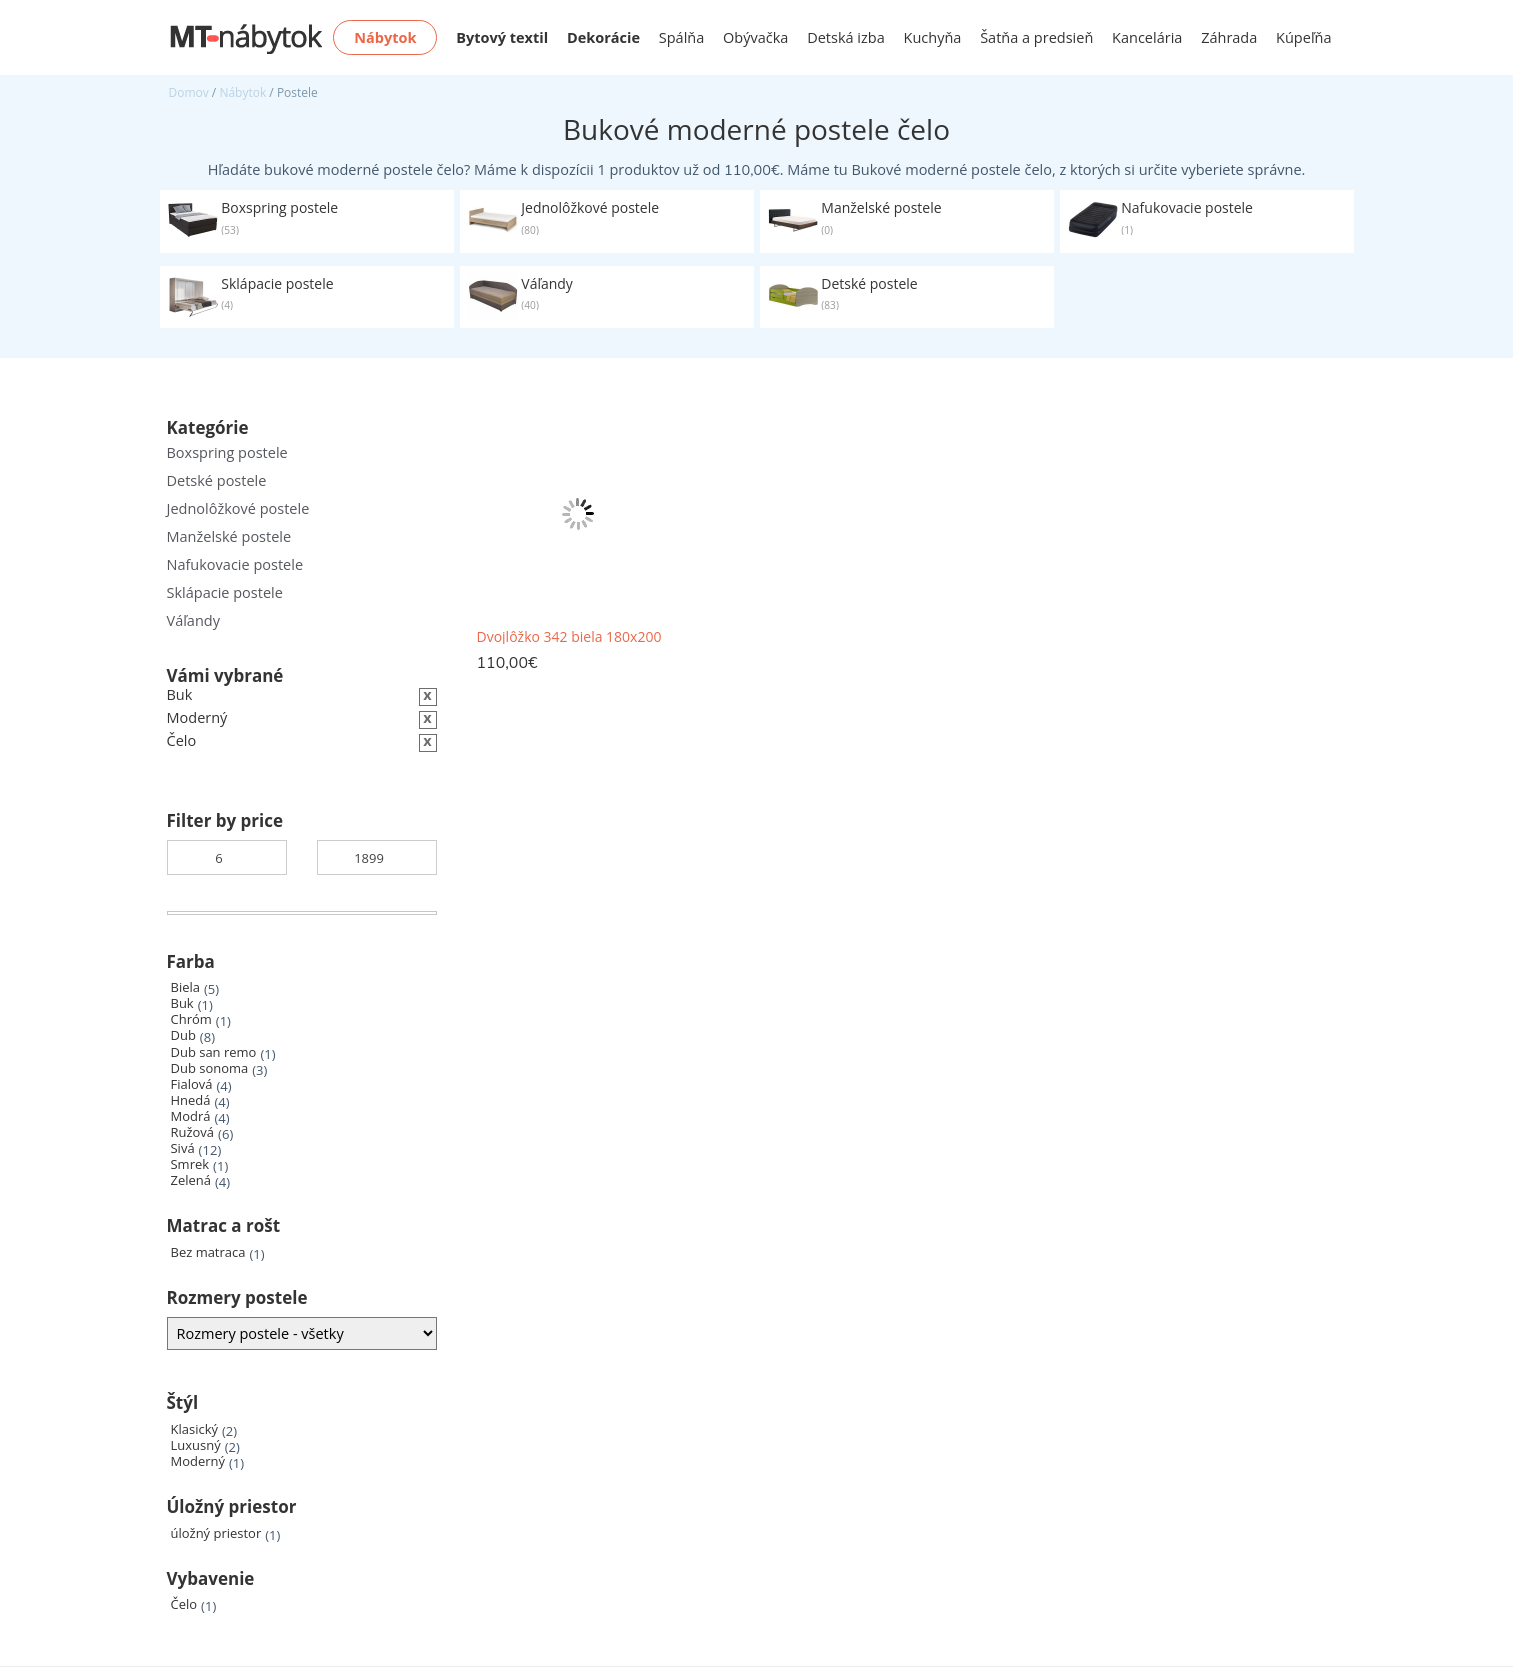 The height and width of the screenshot is (1667, 1513). Describe the element at coordinates (208, 1252) in the screenshot. I see `Bez matraca` at that location.